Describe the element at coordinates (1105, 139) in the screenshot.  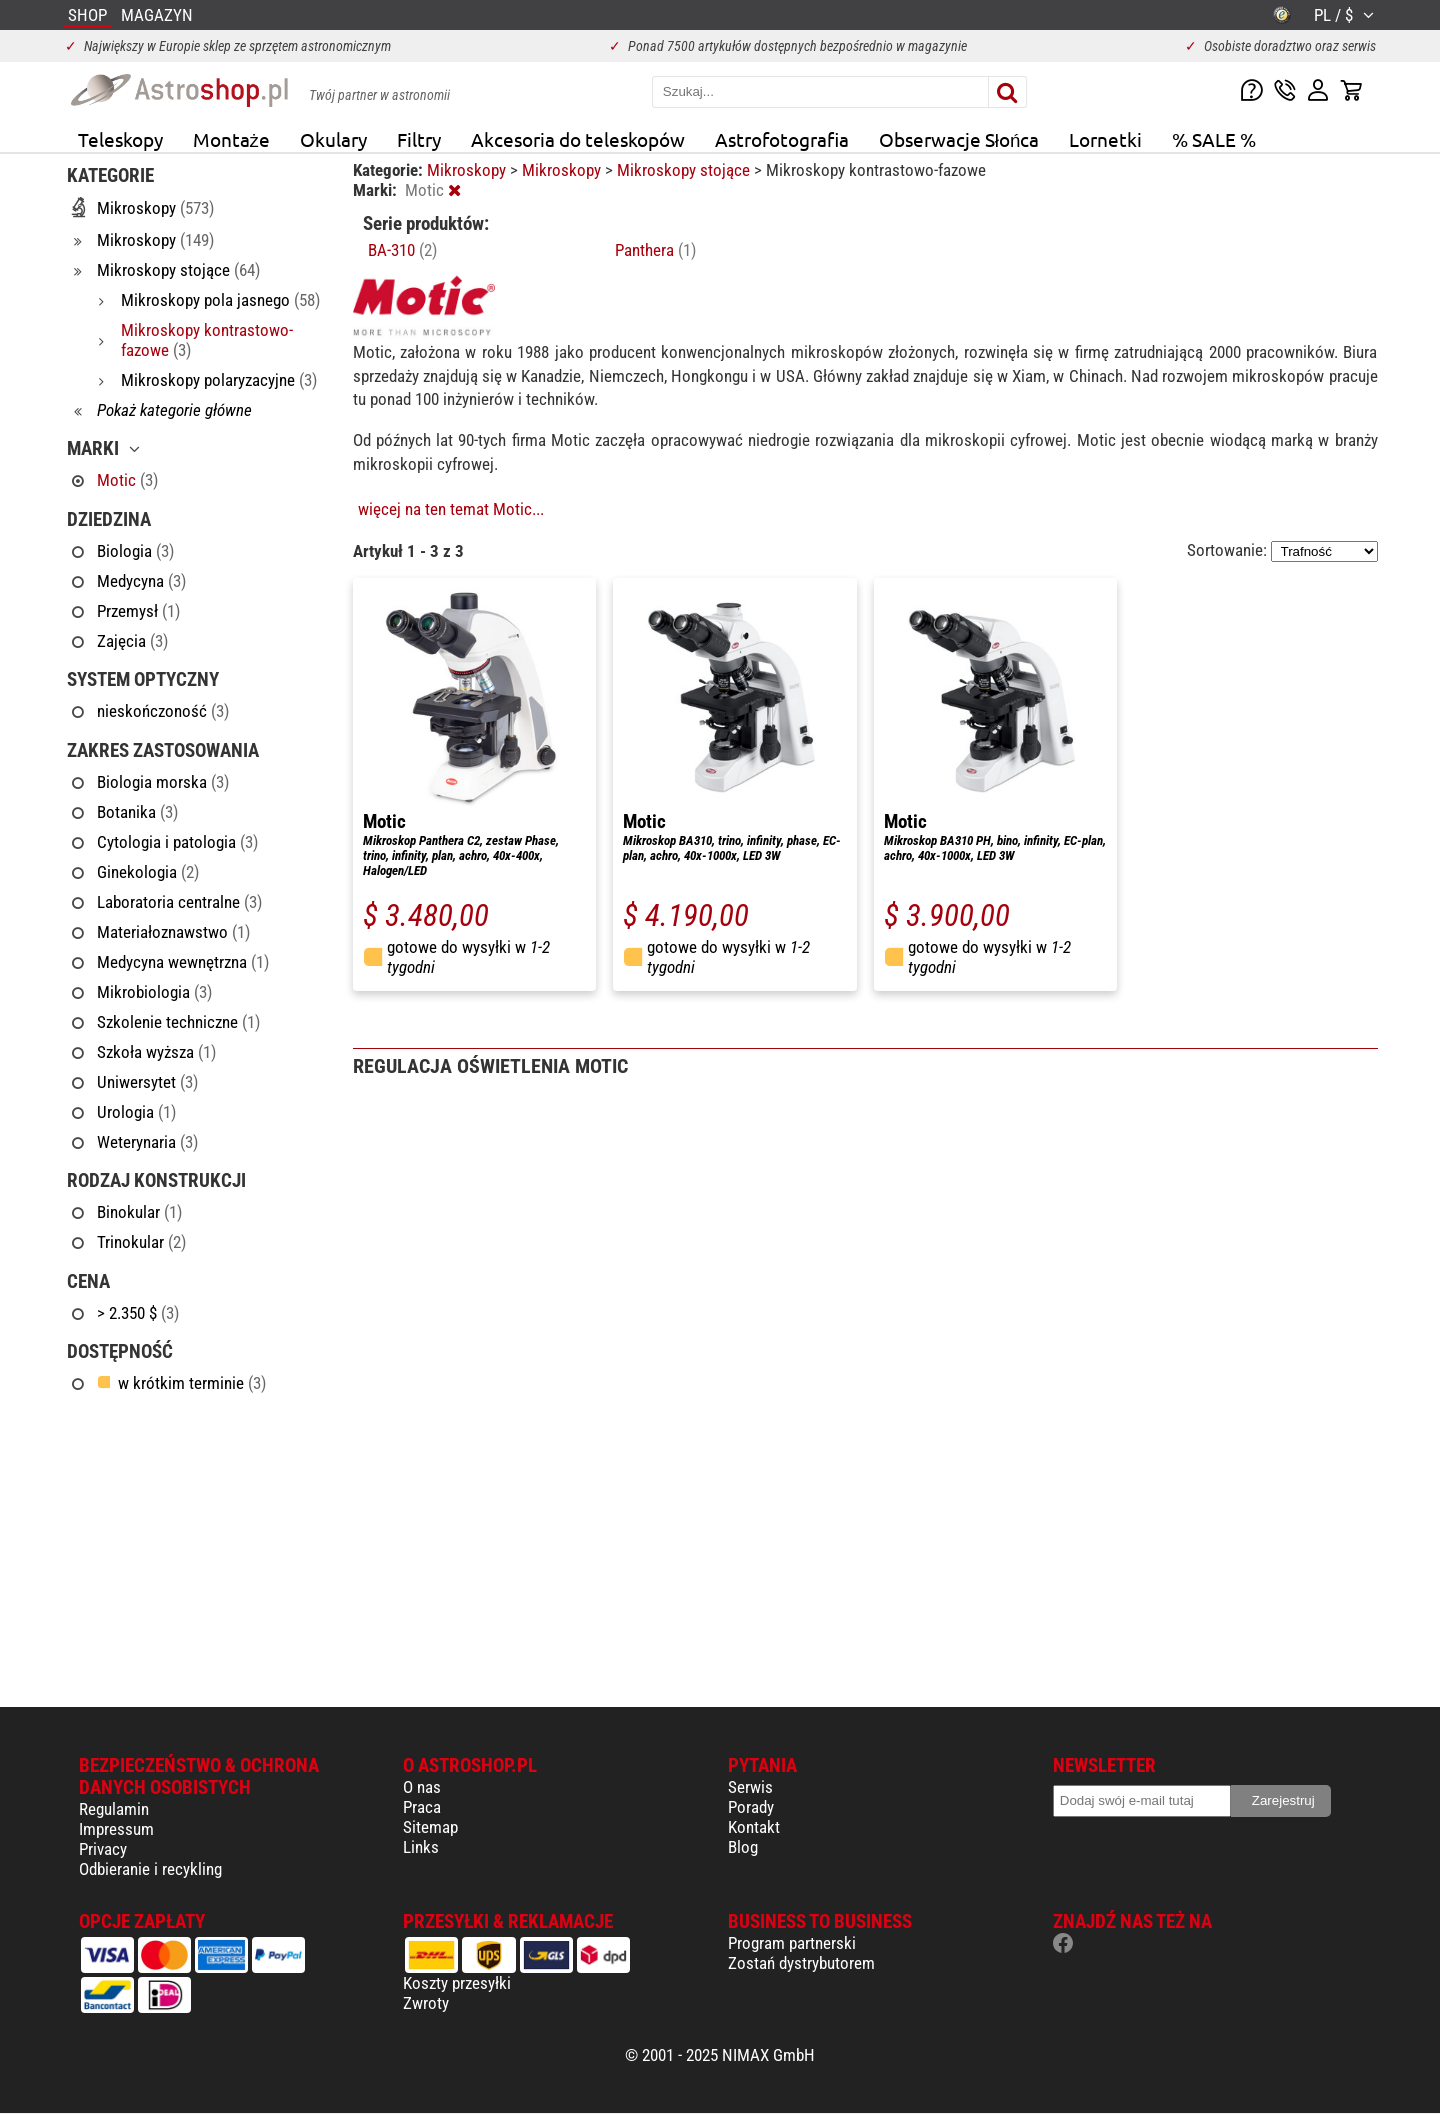
I see `Lornetki` at that location.